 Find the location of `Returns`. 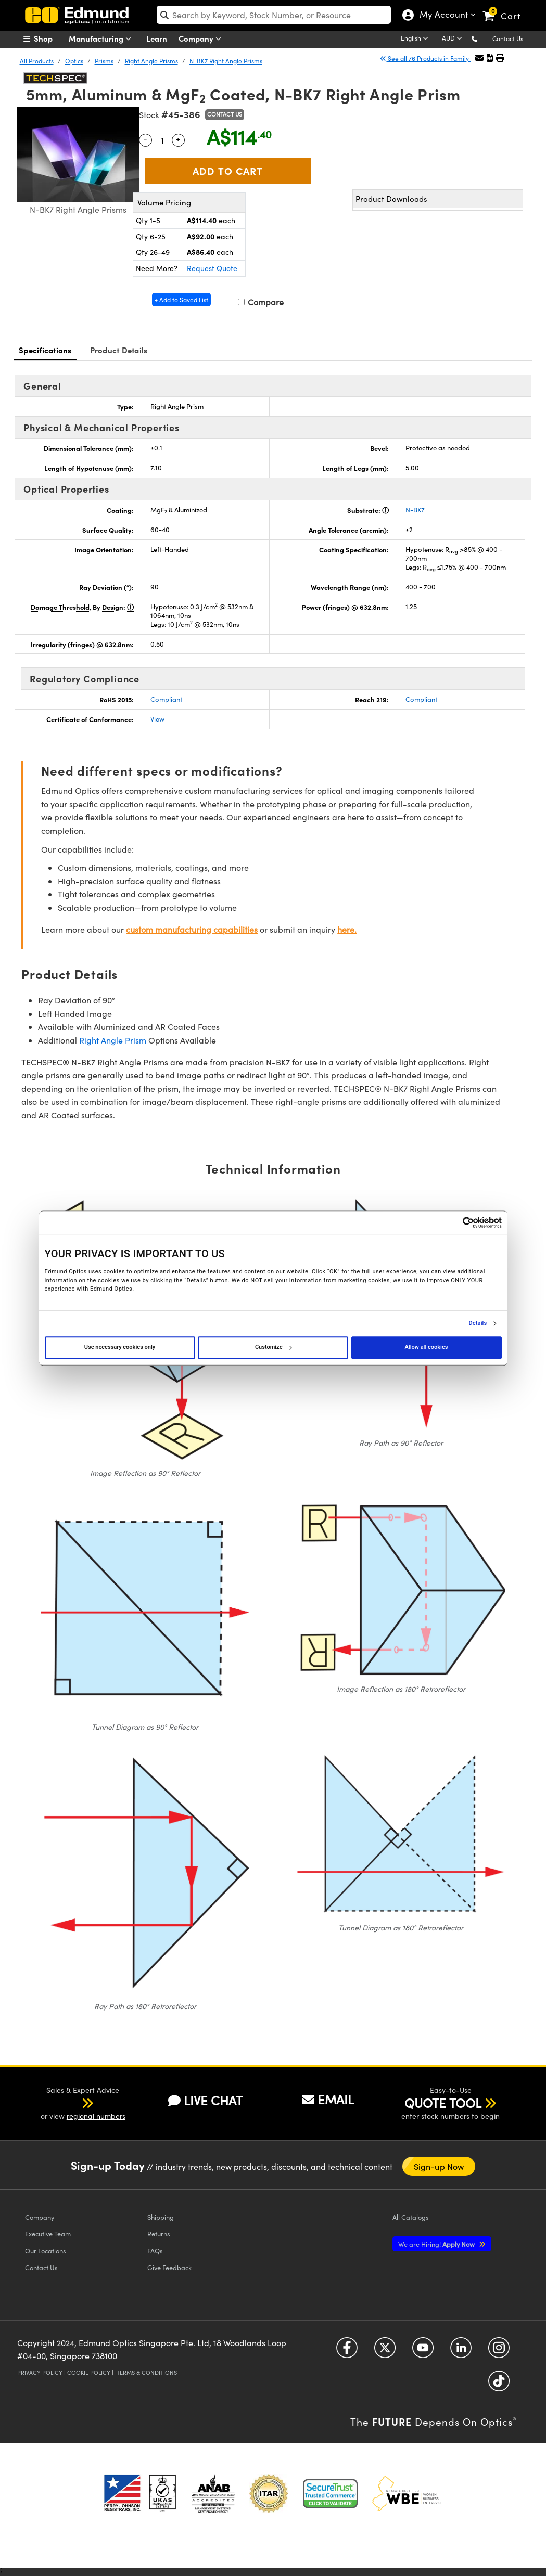

Returns is located at coordinates (158, 2233).